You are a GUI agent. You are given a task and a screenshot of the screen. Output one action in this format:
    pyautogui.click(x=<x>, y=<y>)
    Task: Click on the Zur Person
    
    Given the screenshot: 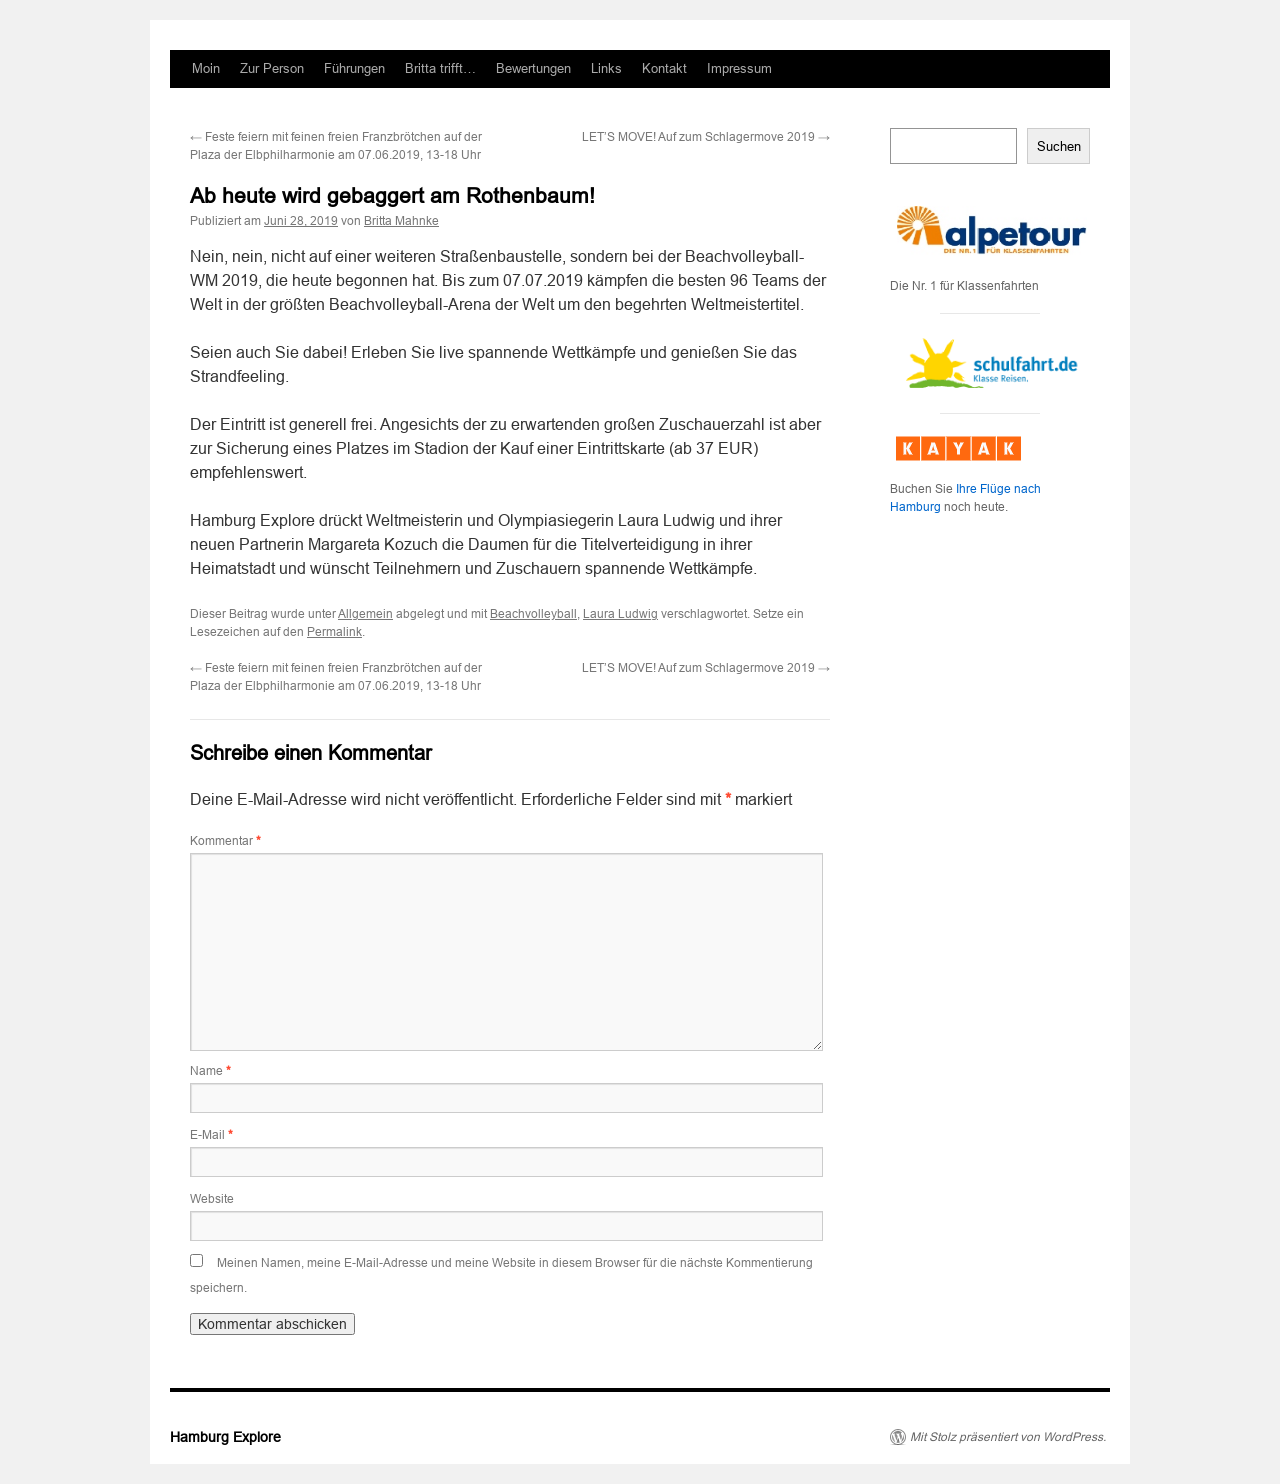 What is the action you would take?
    pyautogui.click(x=272, y=68)
    